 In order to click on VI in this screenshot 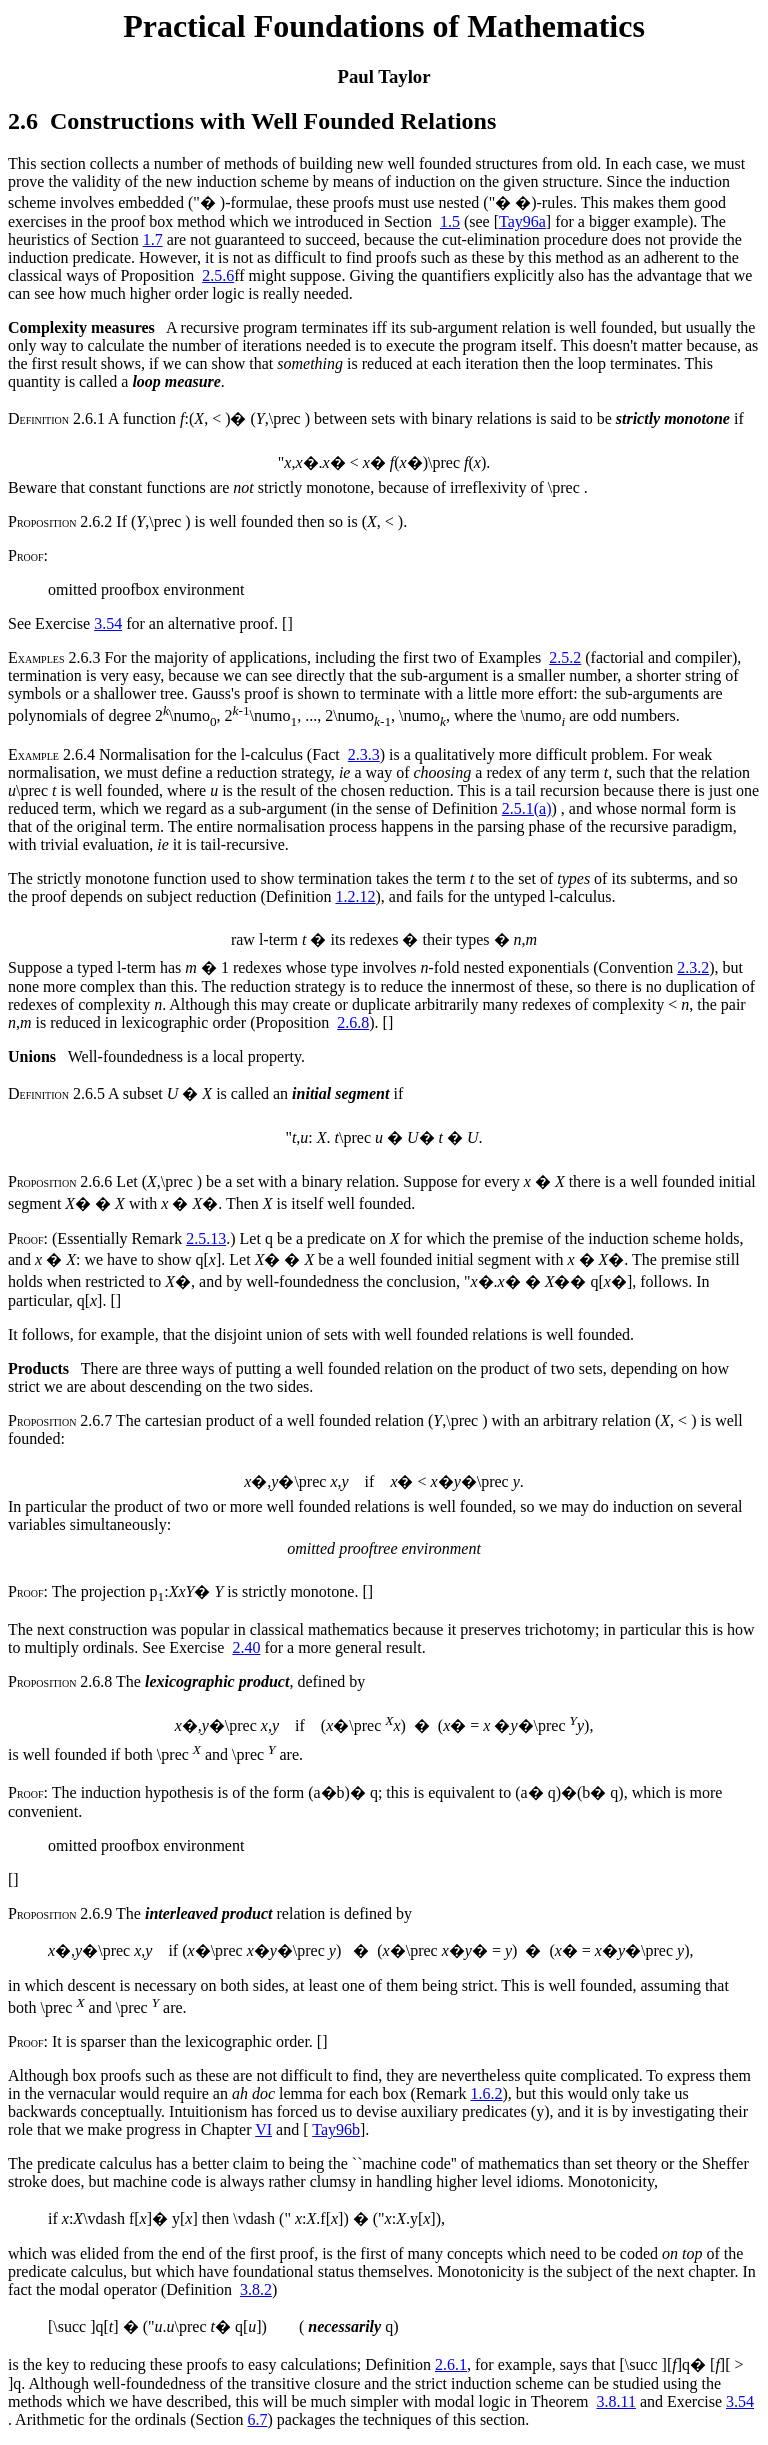, I will do `click(263, 2129)`.